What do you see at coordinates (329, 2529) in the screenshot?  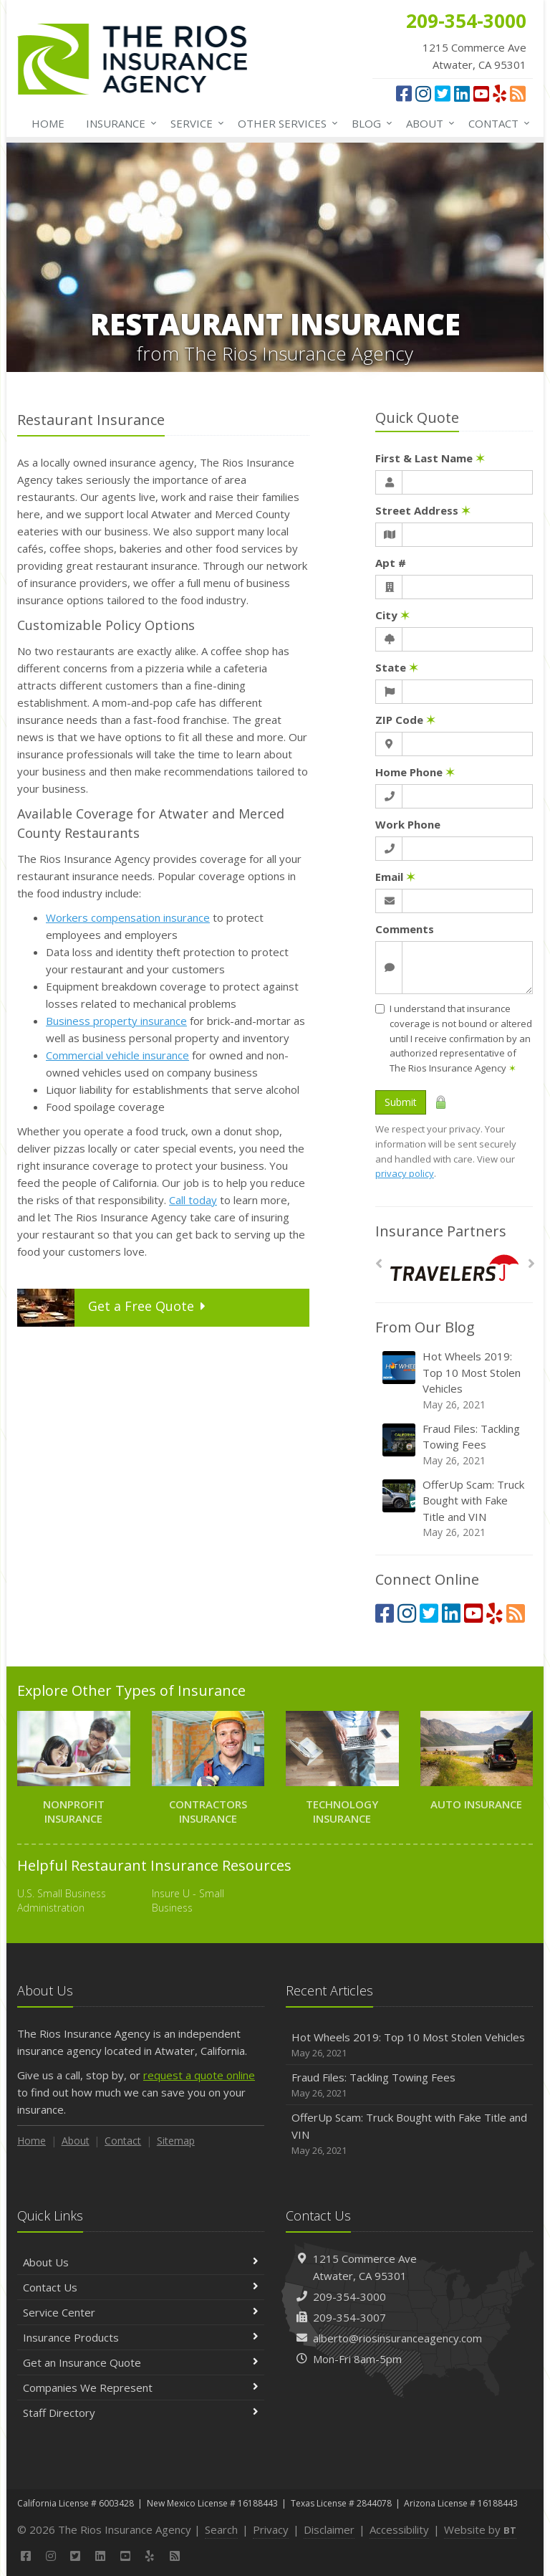 I see `Disclaimer` at bounding box center [329, 2529].